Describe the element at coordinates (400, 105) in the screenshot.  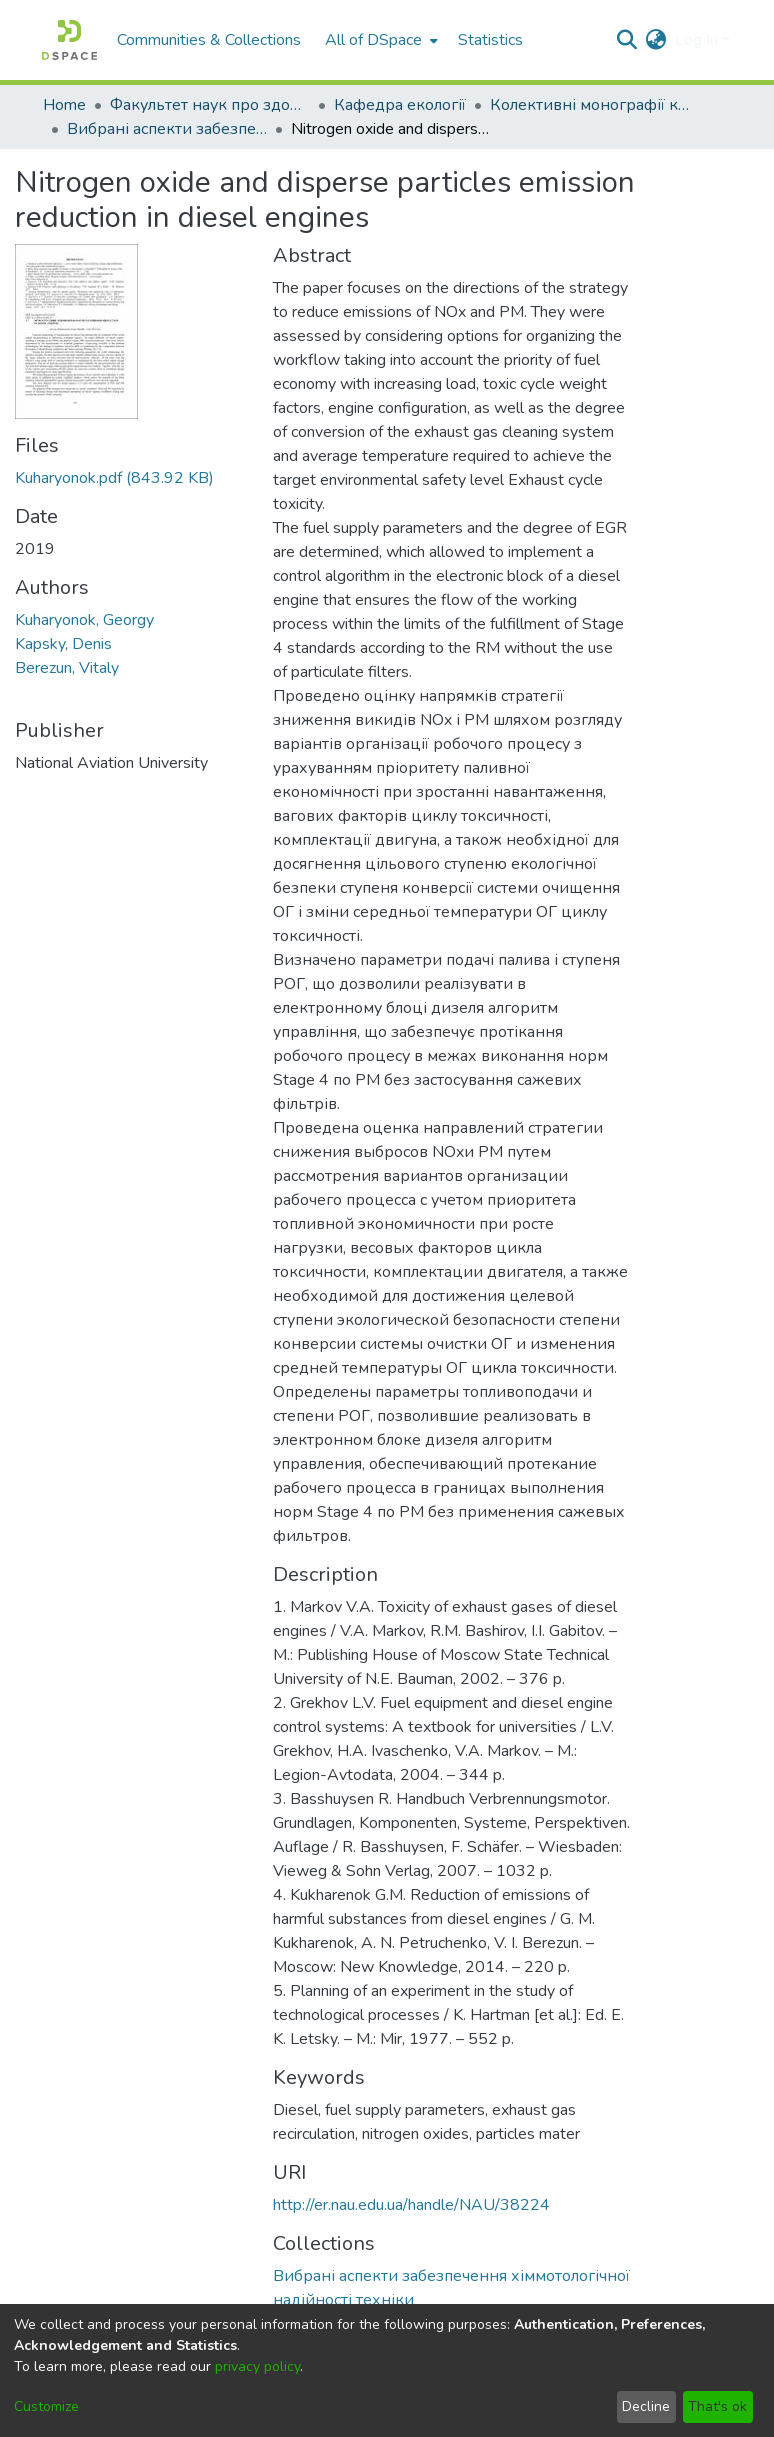
I see `Кафедра екології` at that location.